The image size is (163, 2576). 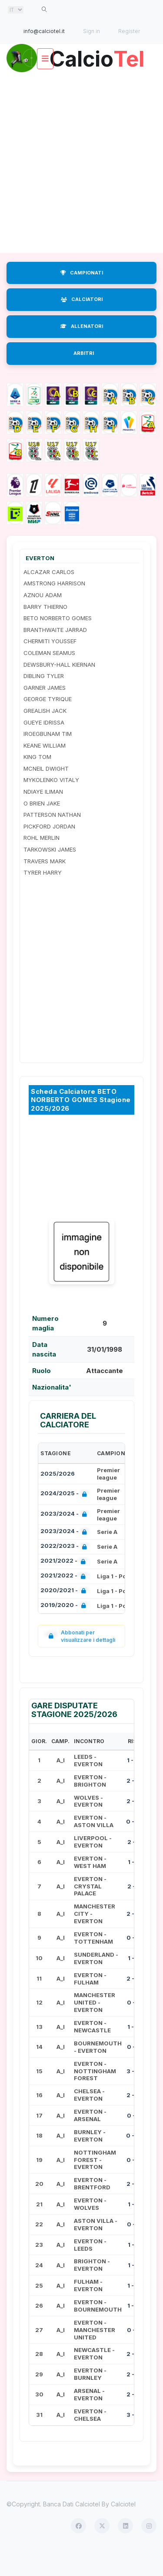 What do you see at coordinates (133, 1846) in the screenshot?
I see `0 - 0` at bounding box center [133, 1846].